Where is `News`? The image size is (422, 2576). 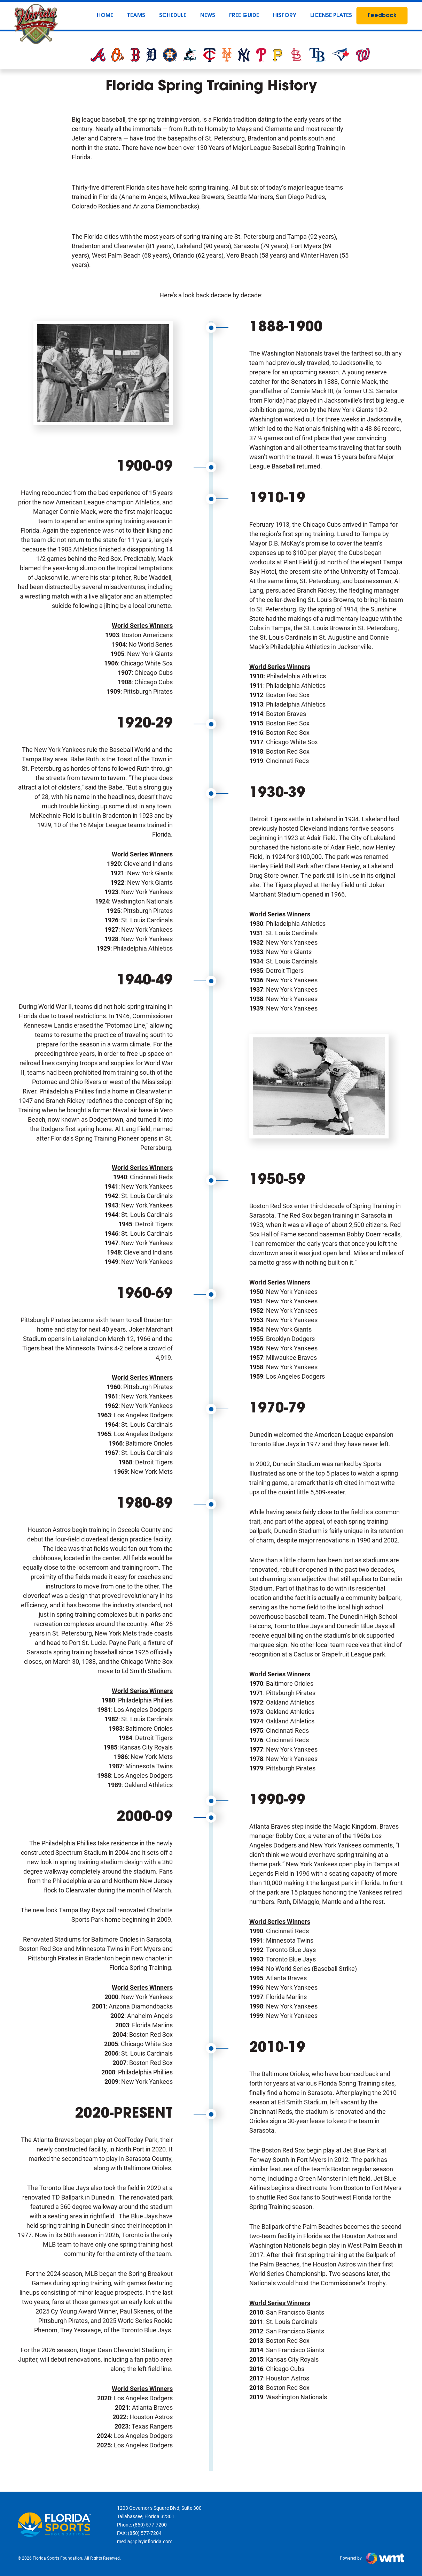 News is located at coordinates (207, 15).